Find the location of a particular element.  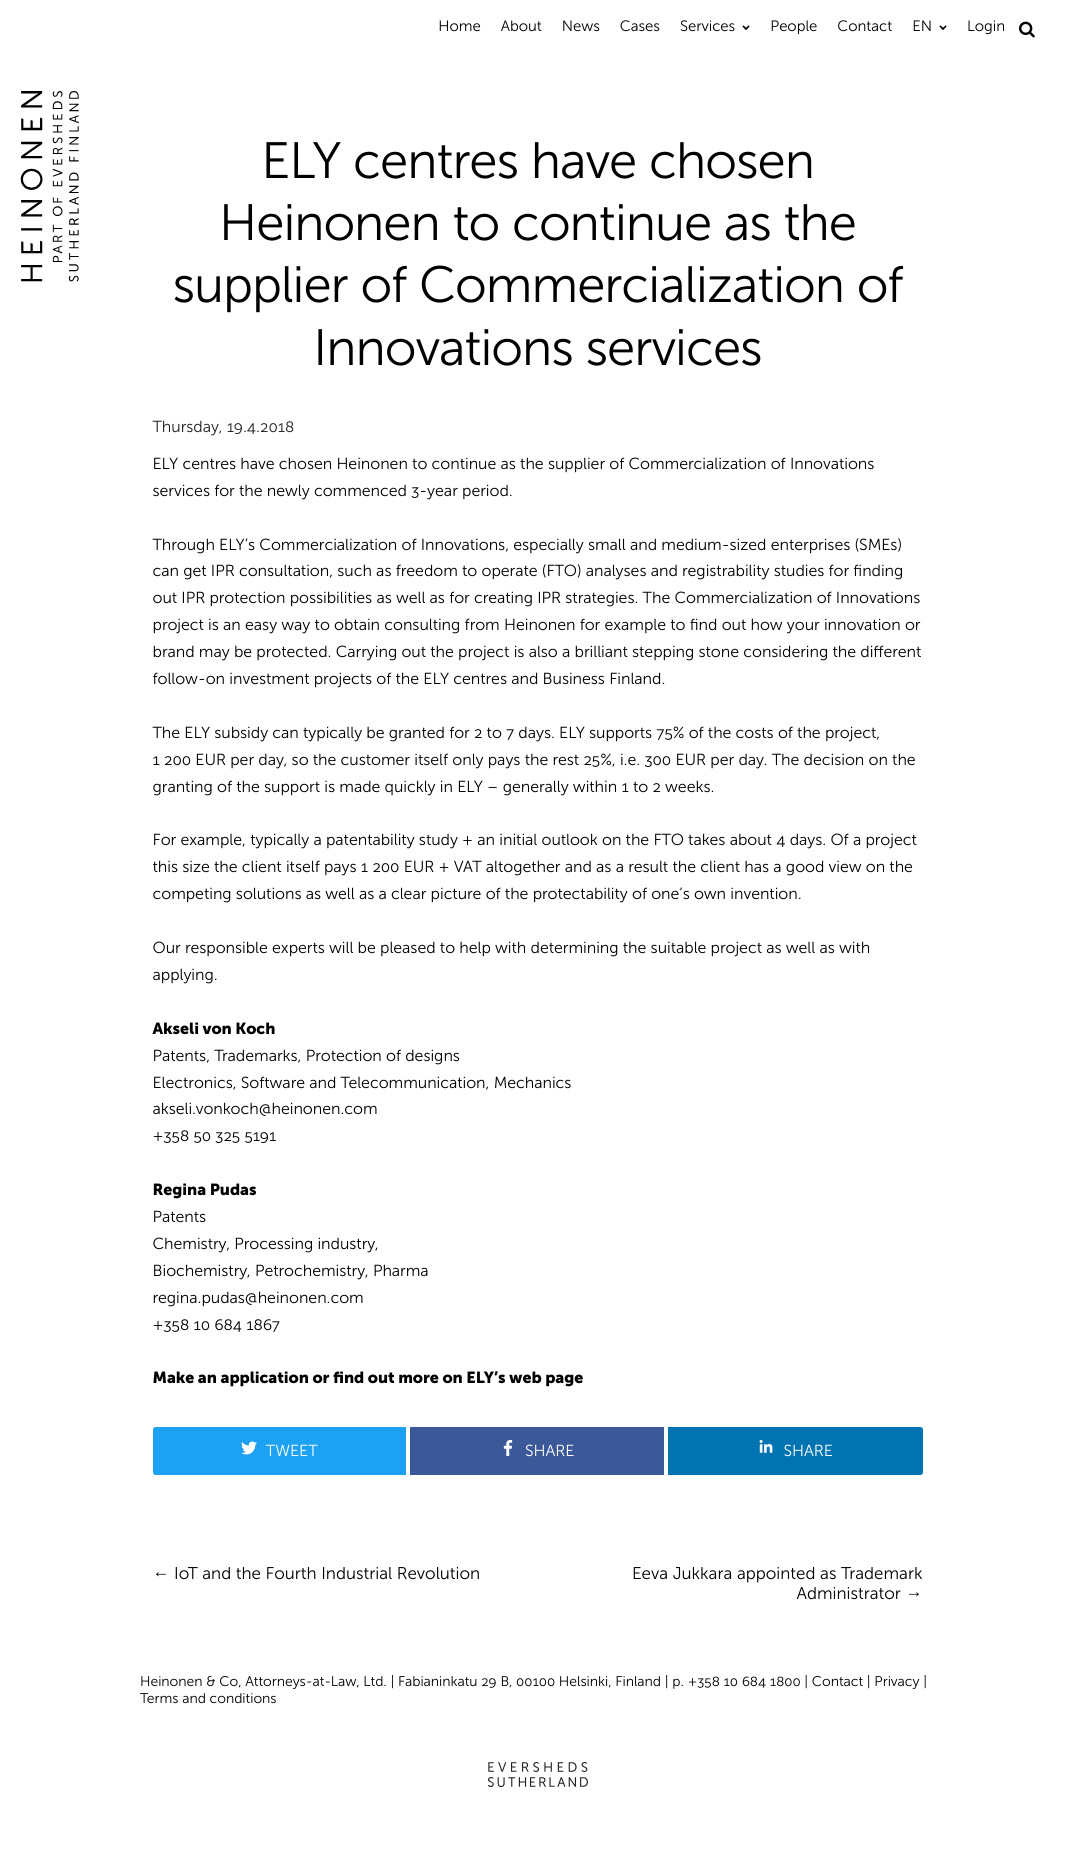

People is located at coordinates (793, 26).